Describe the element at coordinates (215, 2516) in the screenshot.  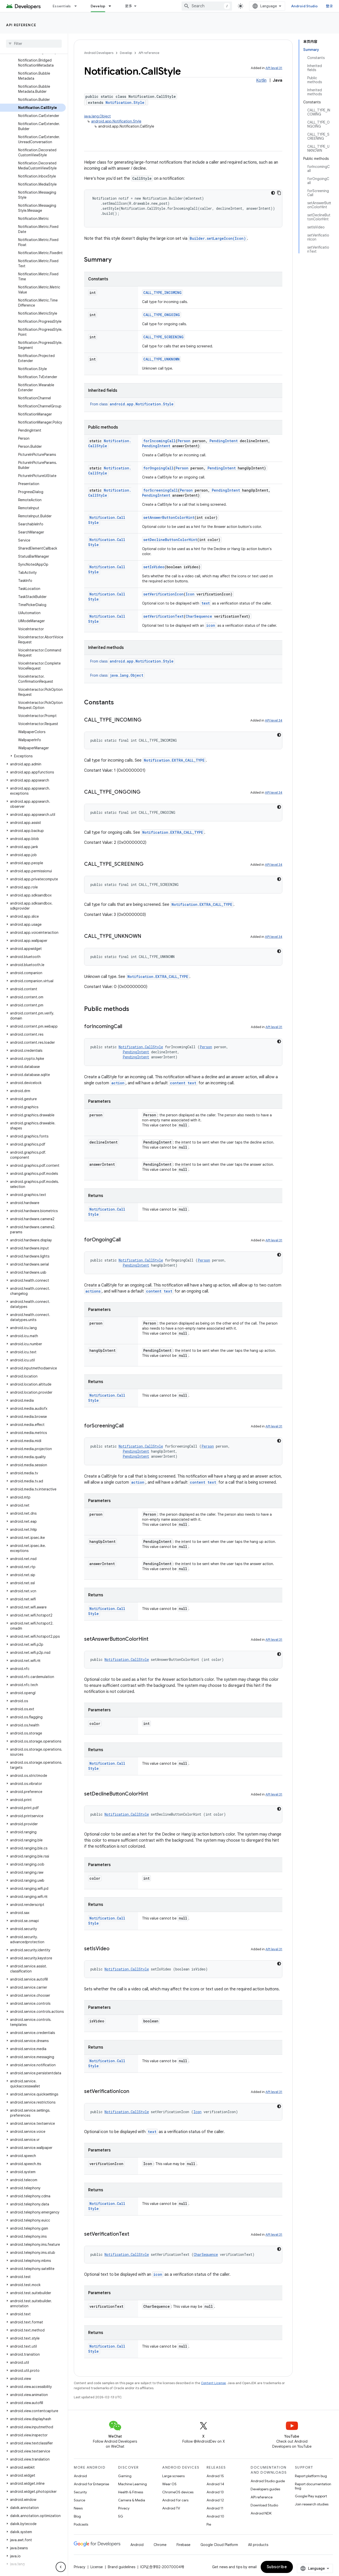
I see `Android 10` at that location.